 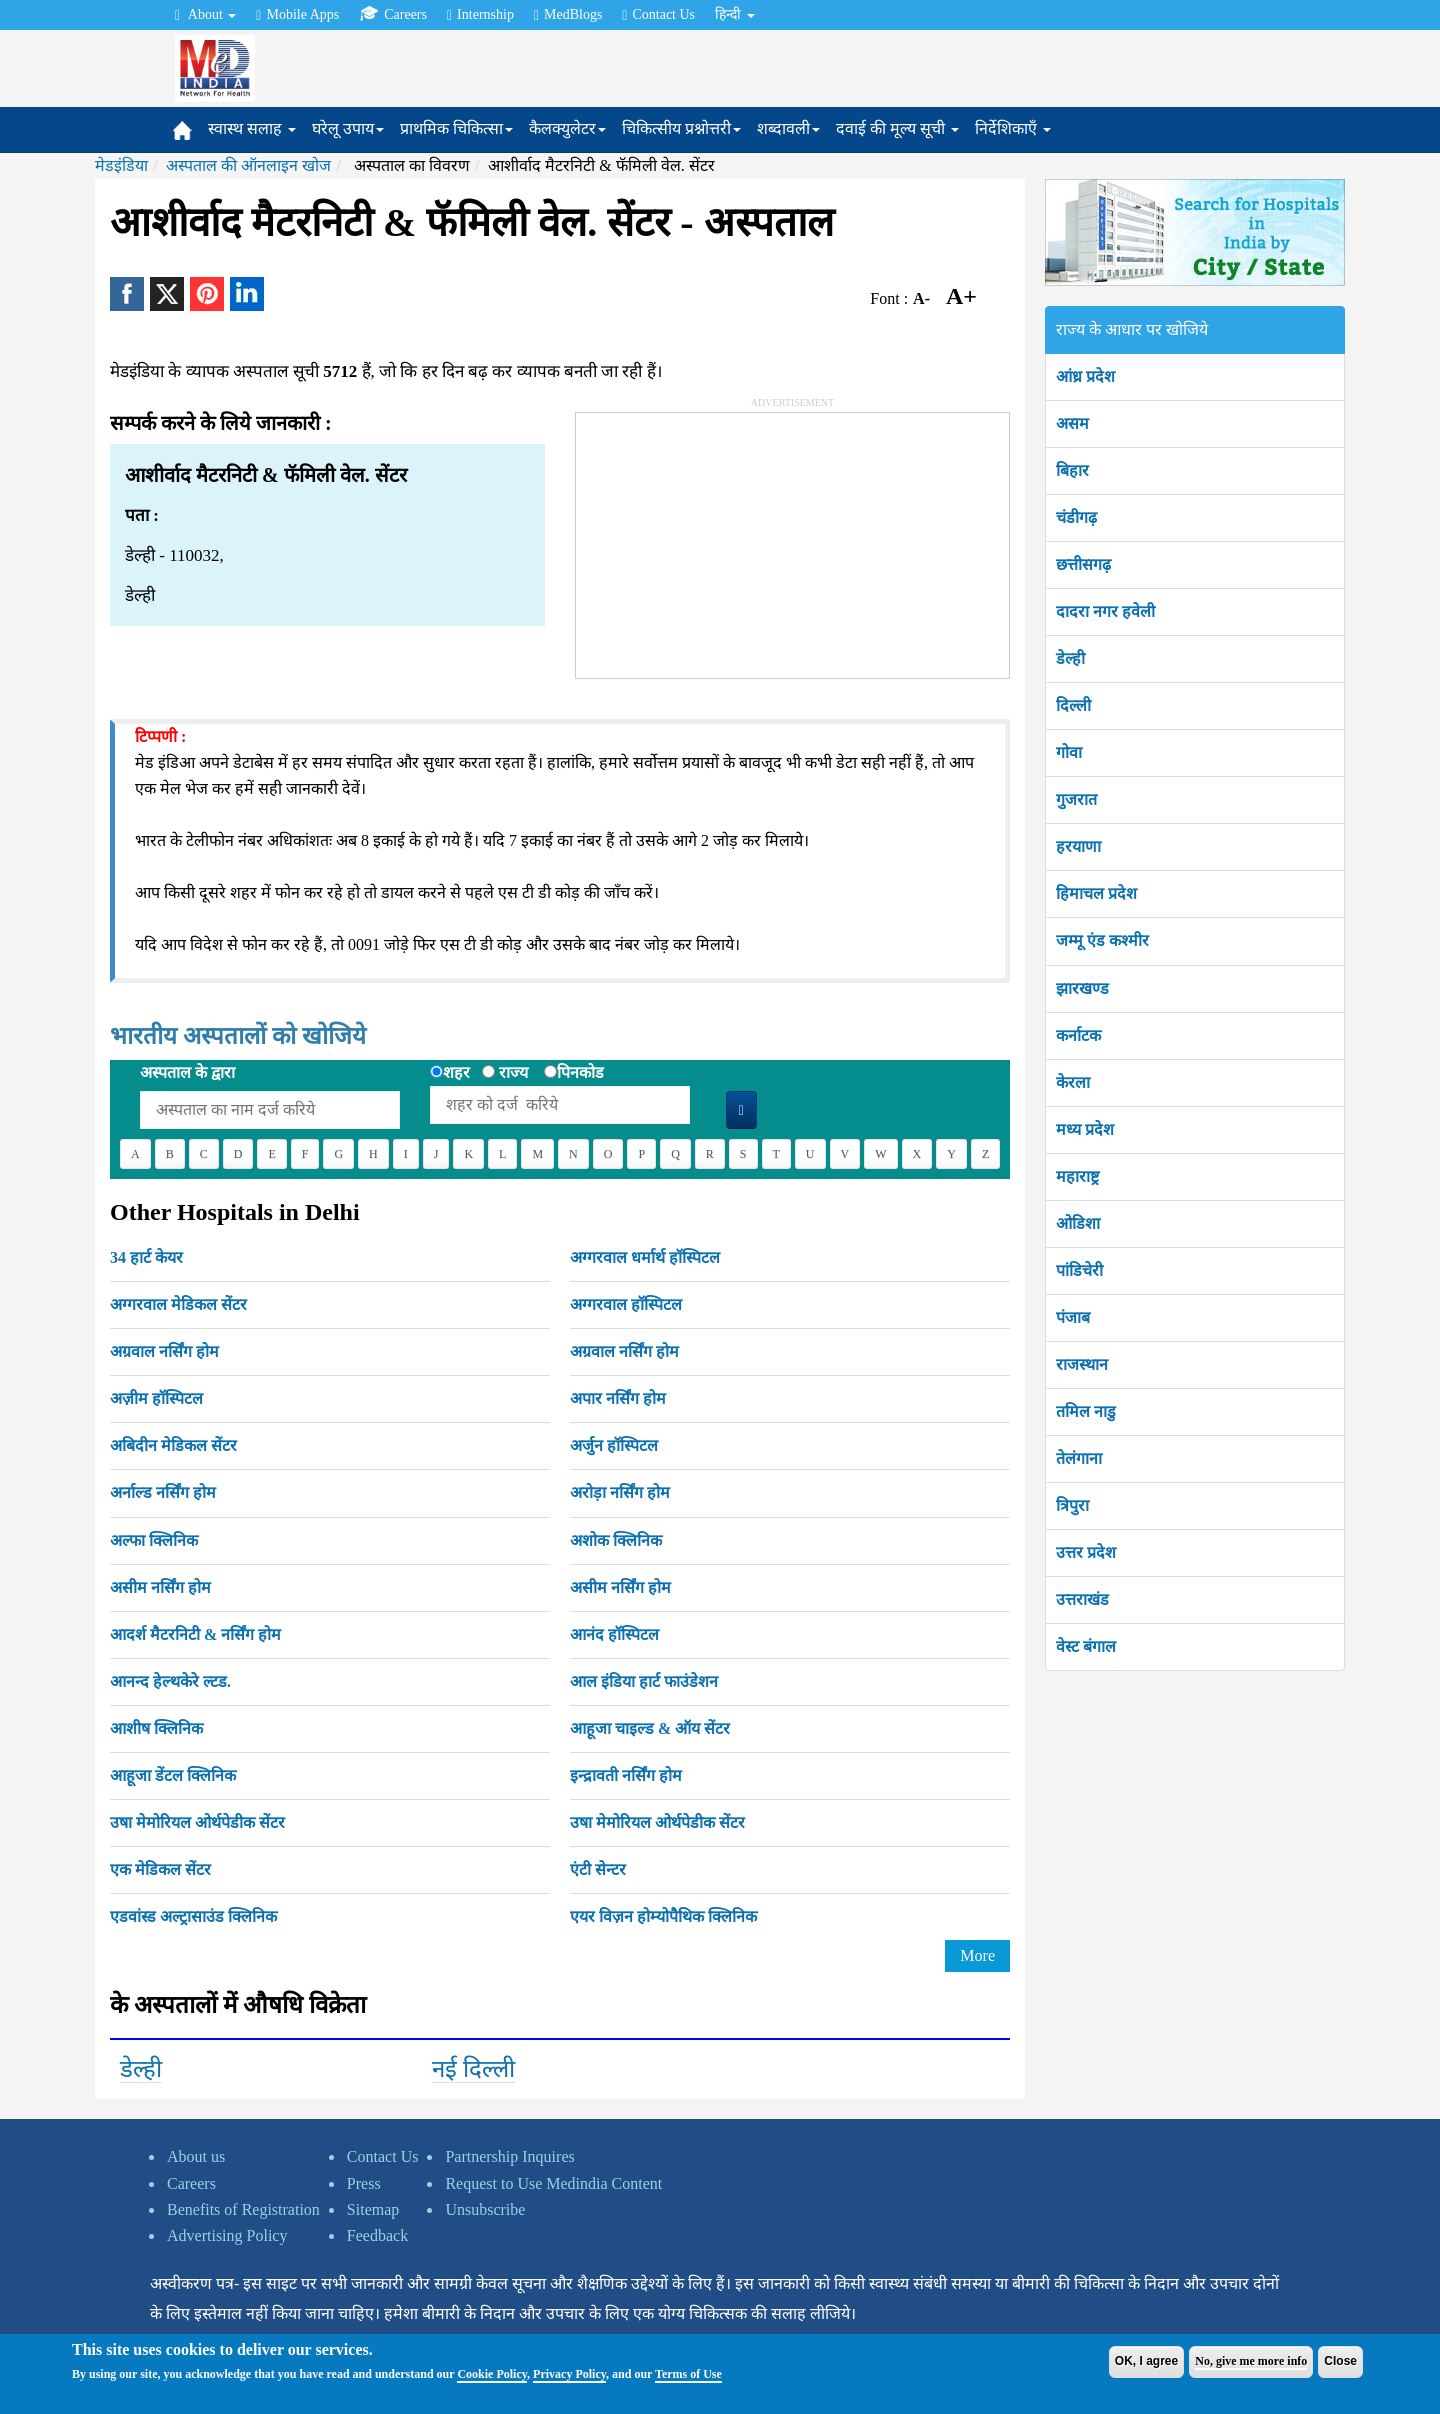 What do you see at coordinates (160, 1587) in the screenshot?
I see `असीम नर्सिंग होम` at bounding box center [160, 1587].